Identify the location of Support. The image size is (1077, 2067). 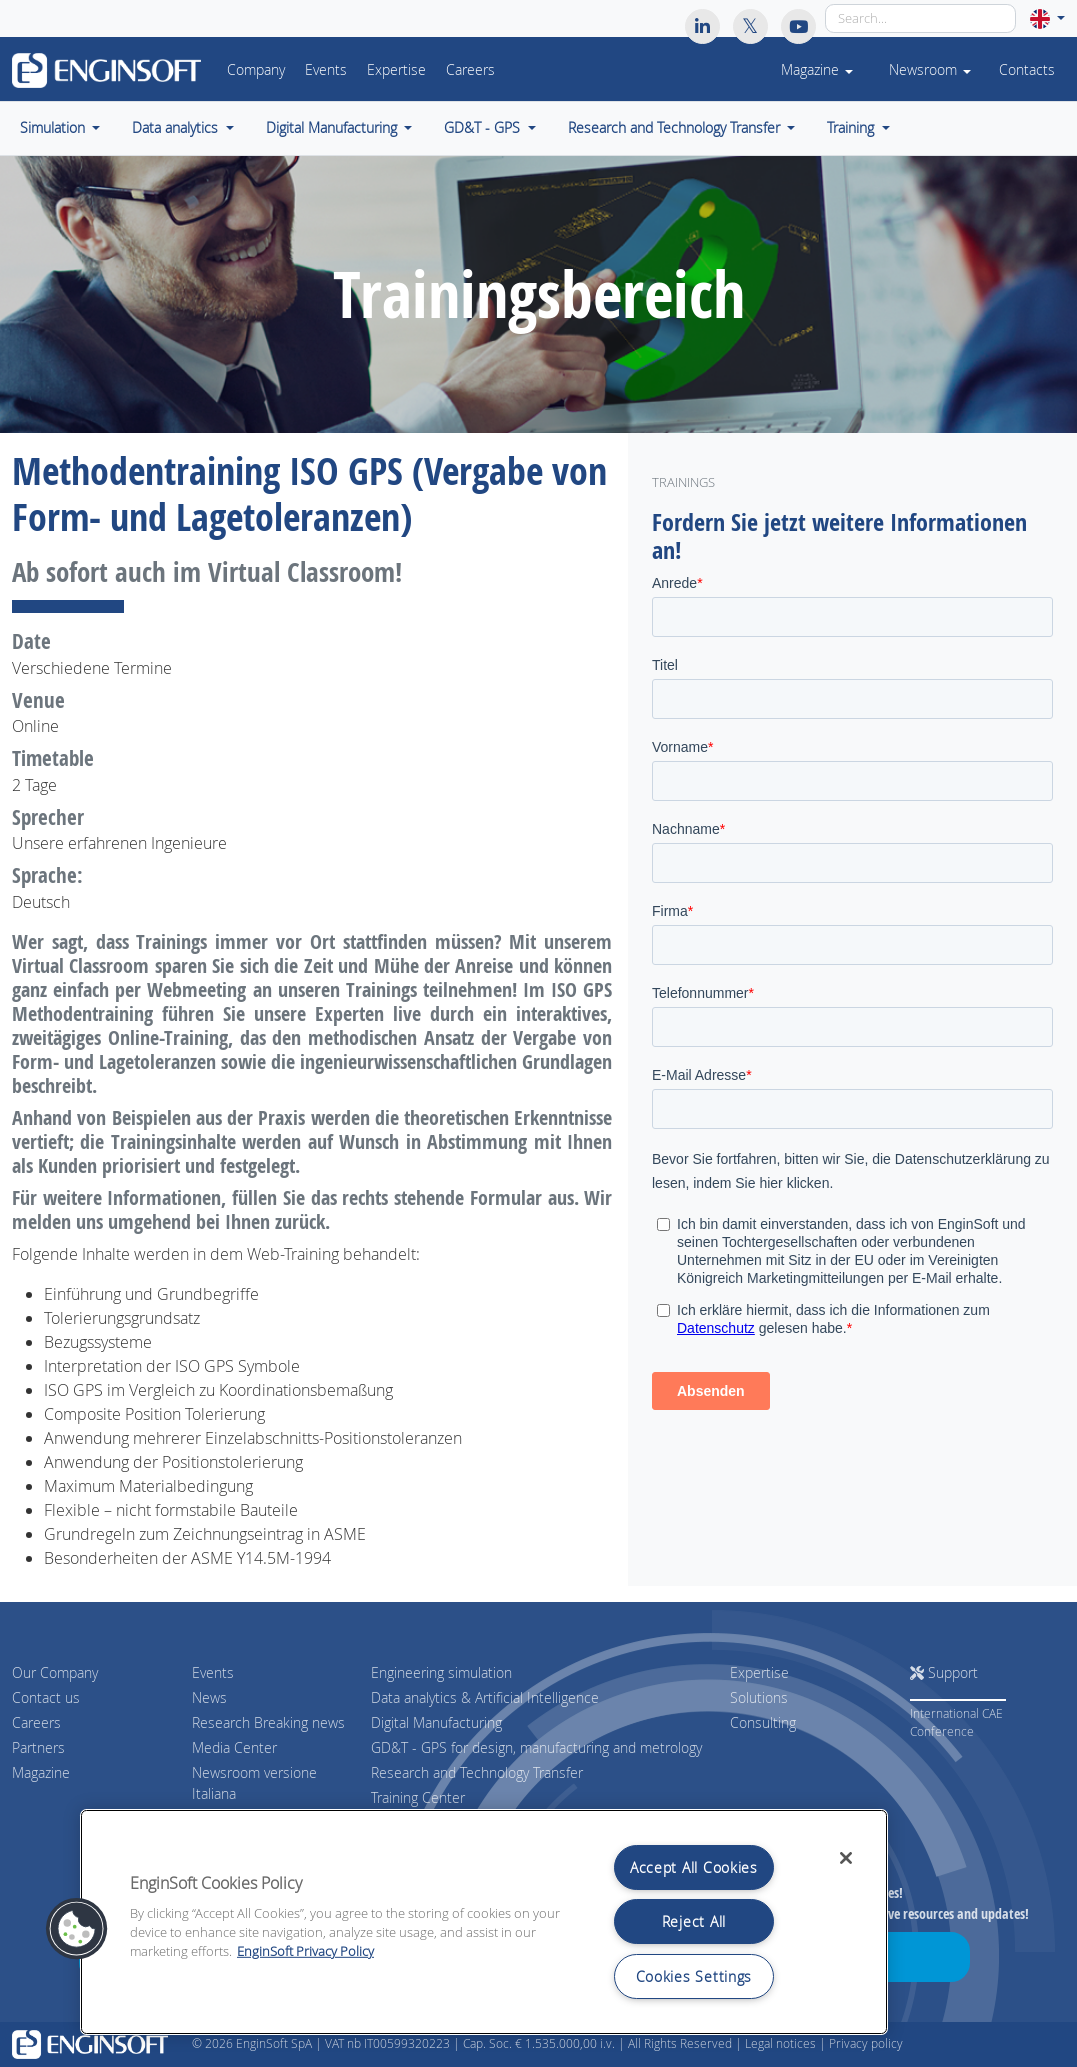
(944, 1672).